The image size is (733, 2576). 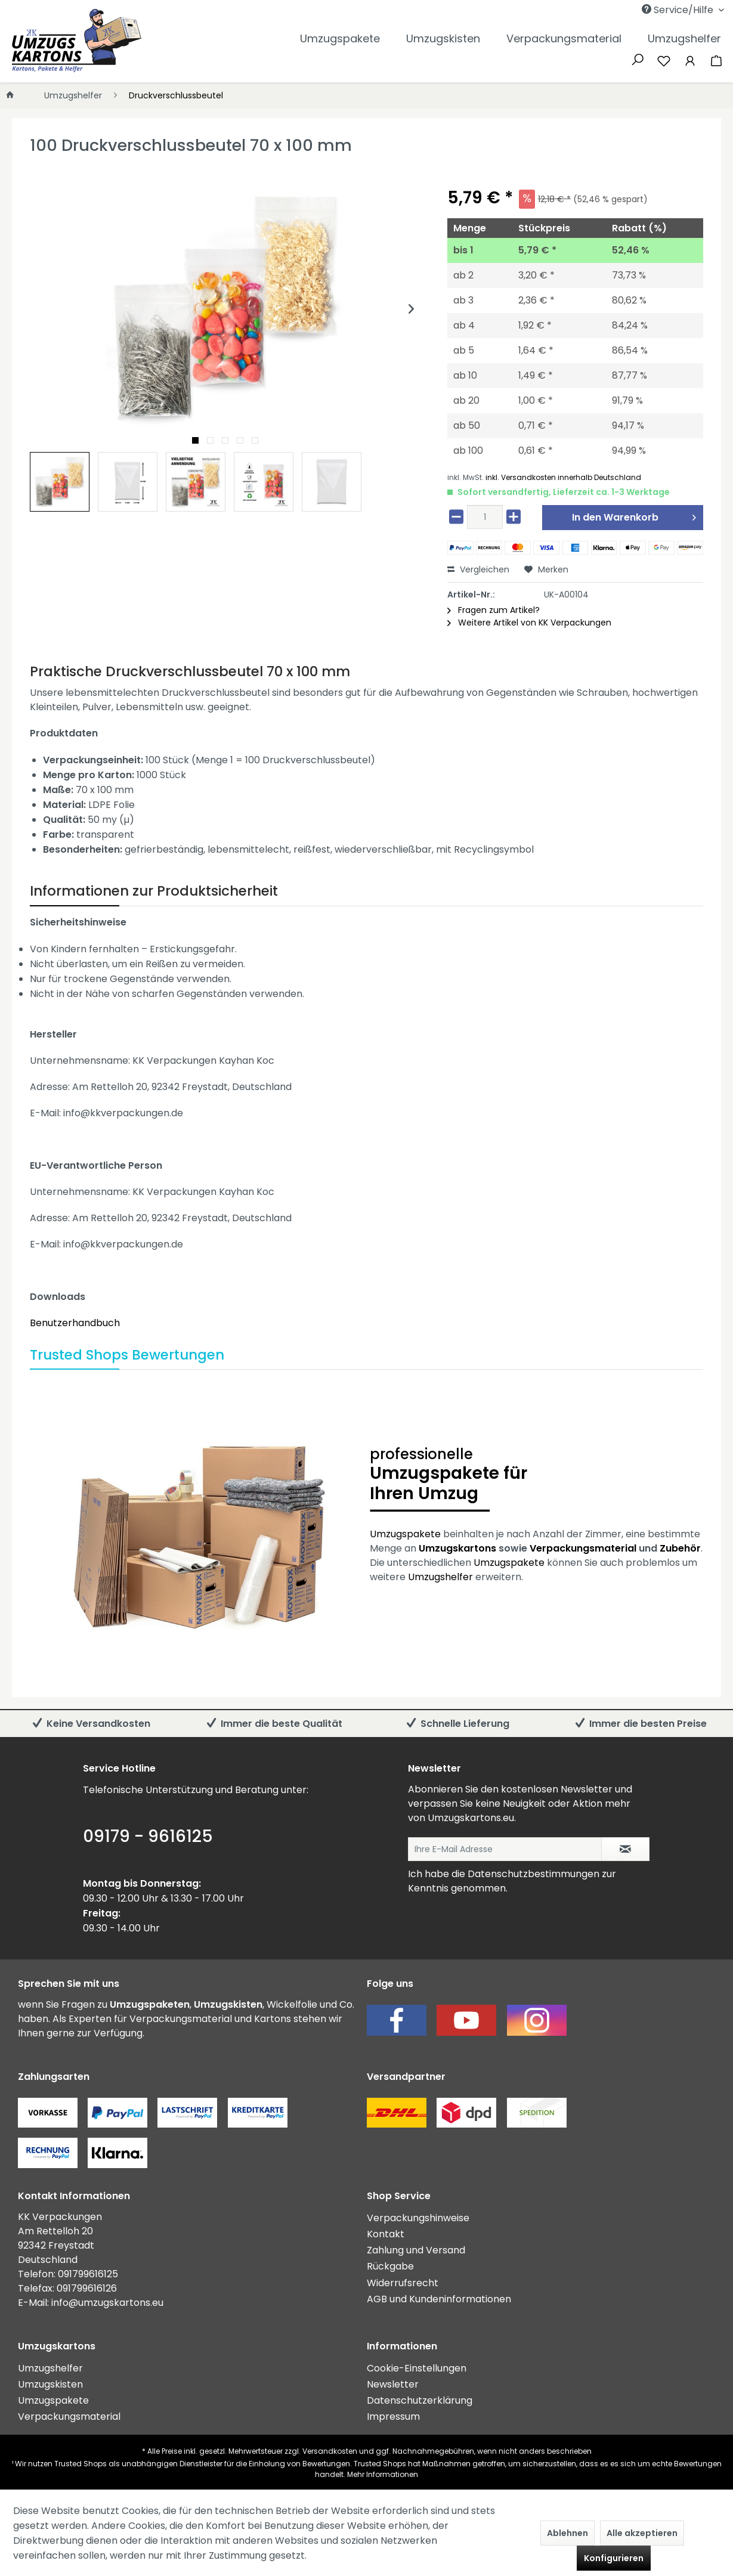 What do you see at coordinates (402, 2283) in the screenshot?
I see `Widerrufsrecht` at bounding box center [402, 2283].